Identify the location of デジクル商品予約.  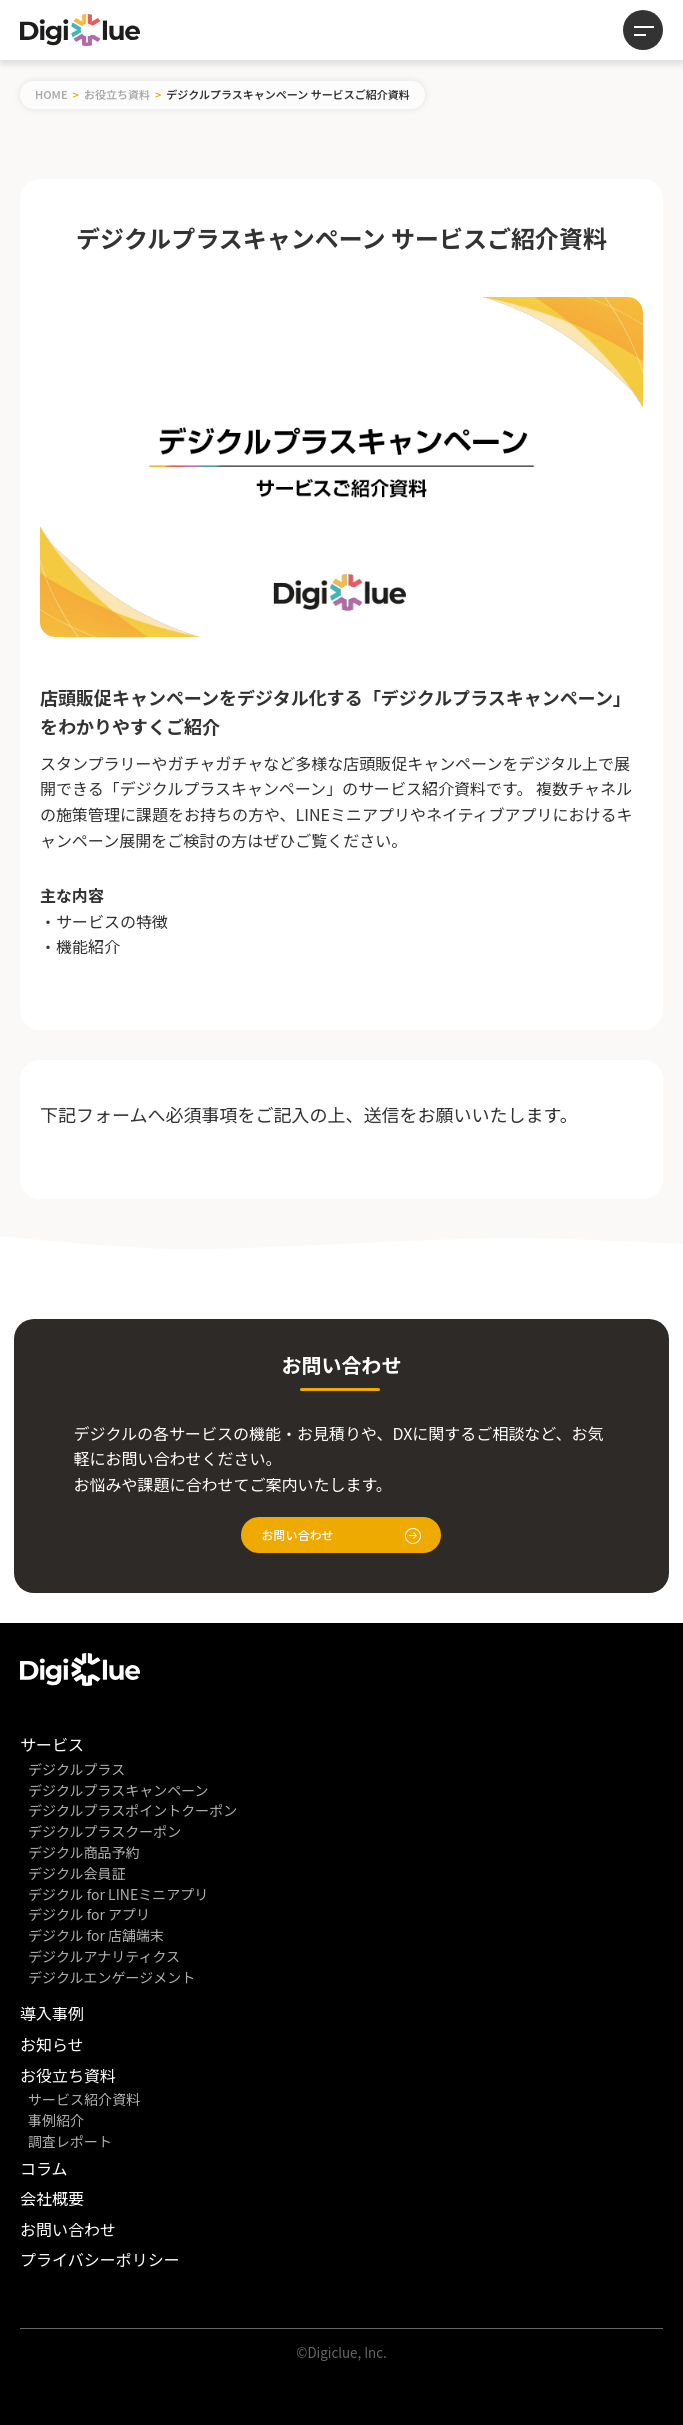
(84, 1852).